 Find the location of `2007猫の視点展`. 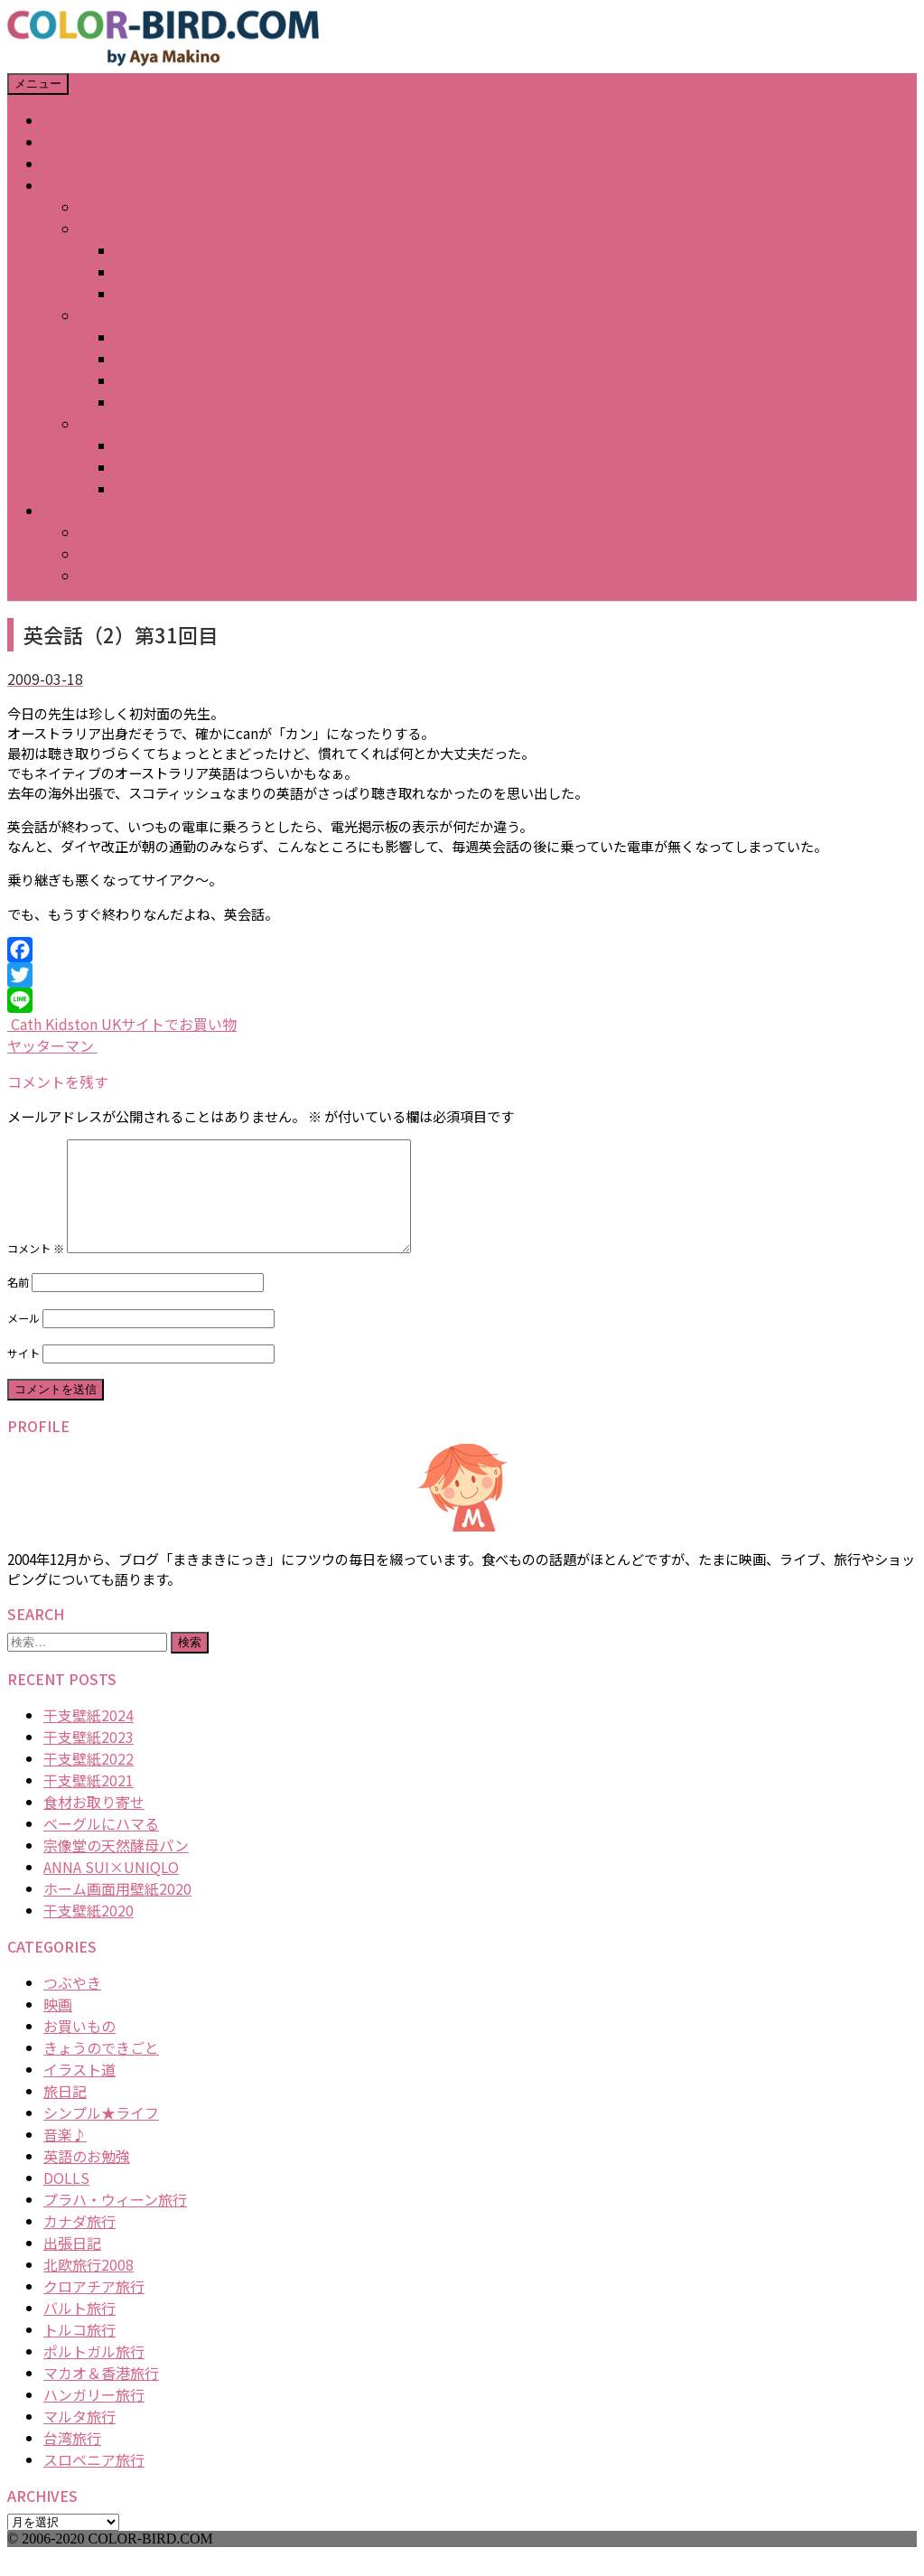

2007猫の視点展 is located at coordinates (168, 402).